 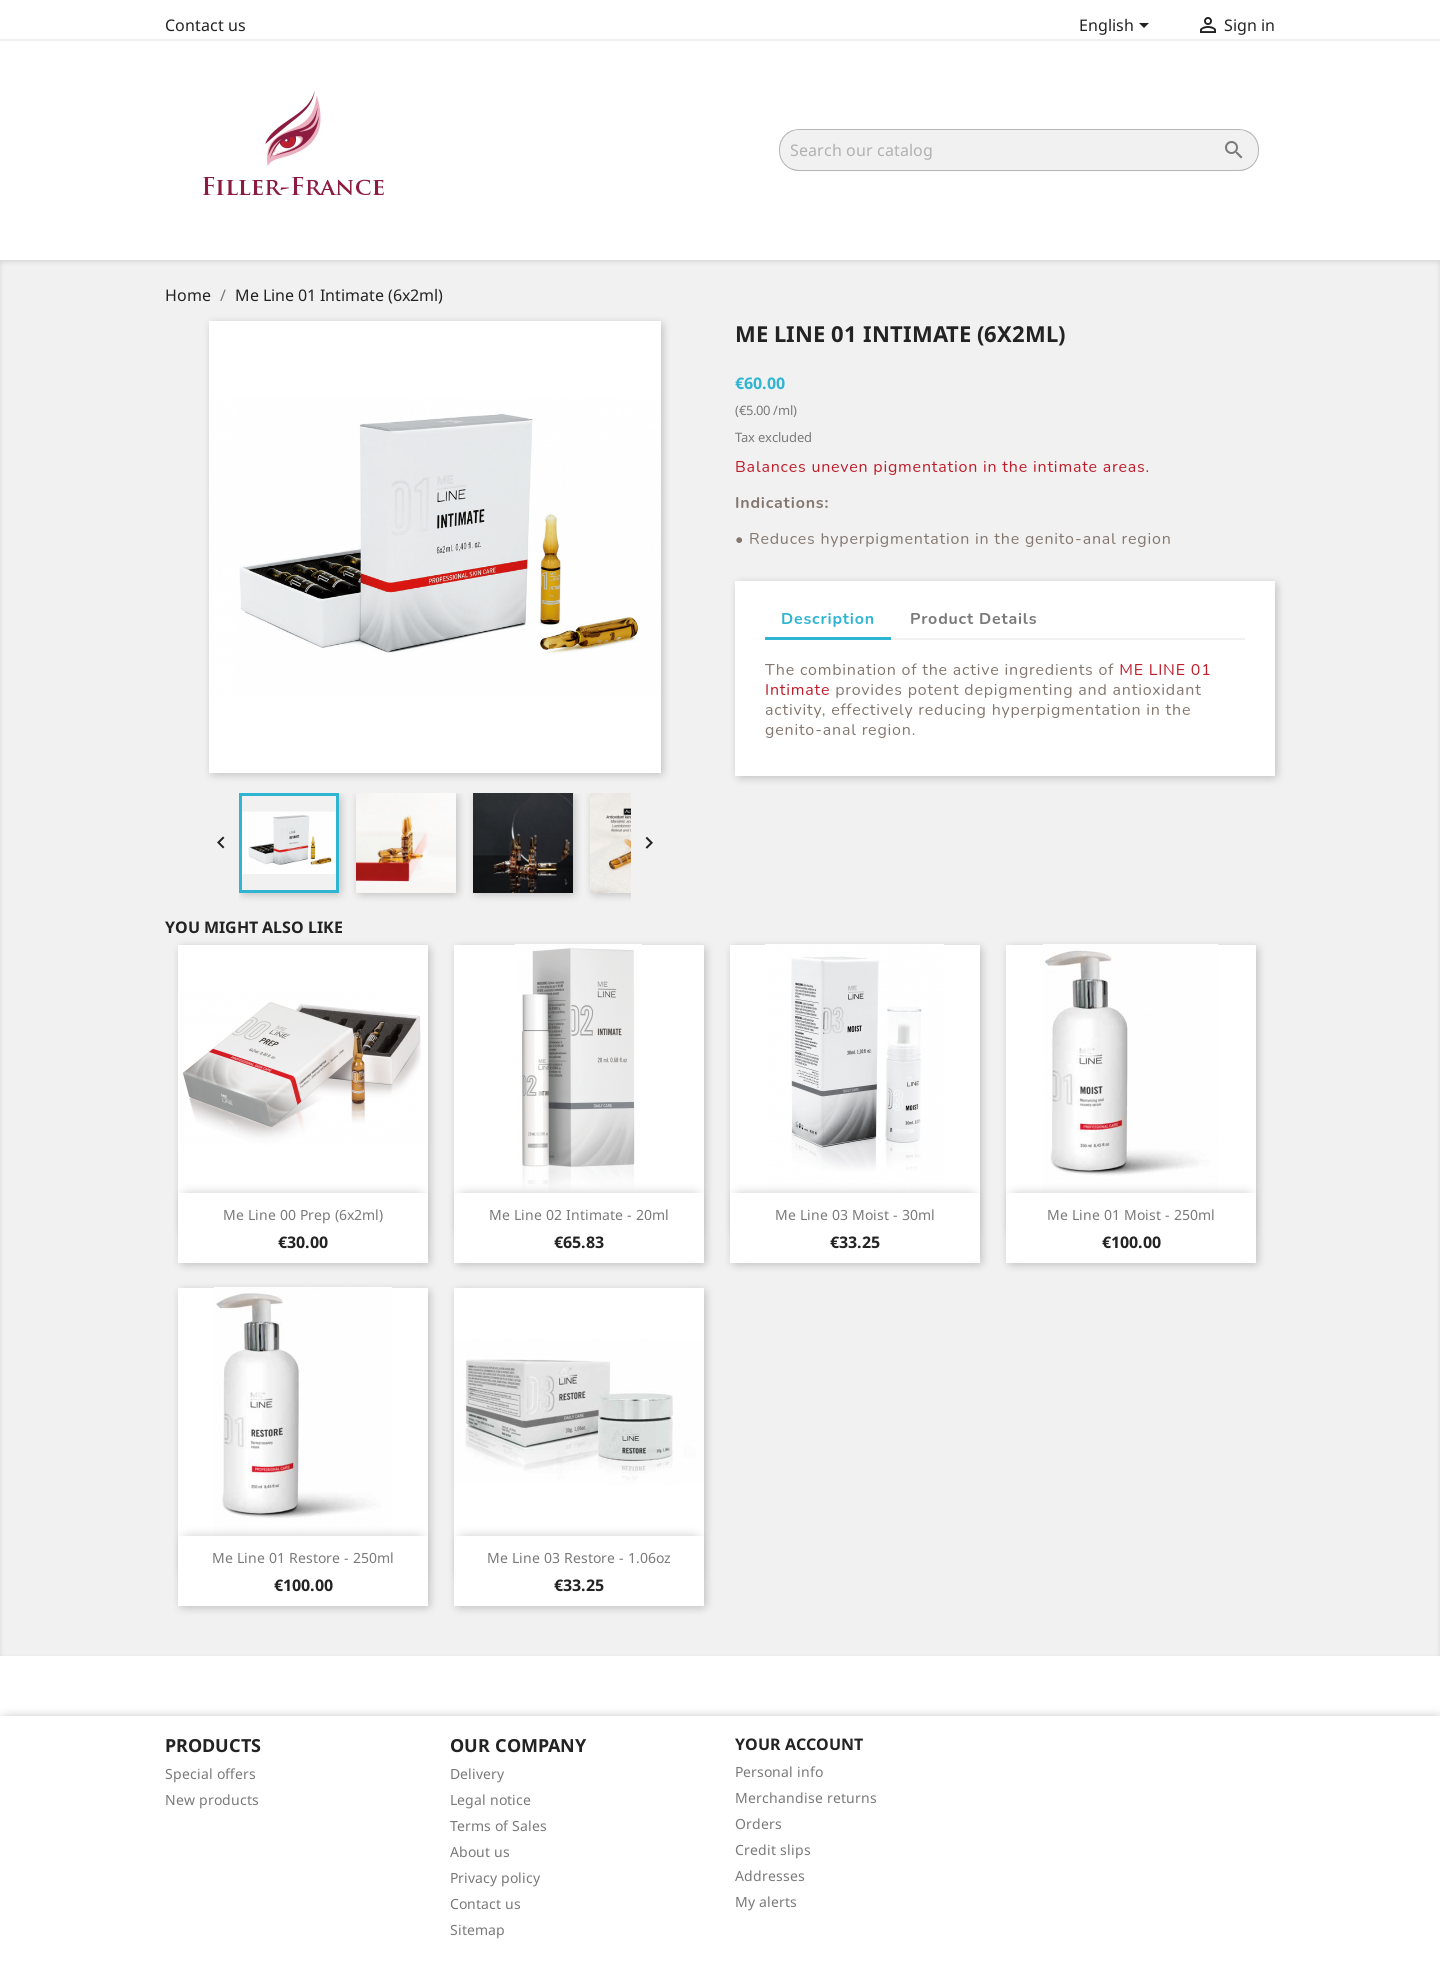 I want to click on [Language dropdown], so click(x=1117, y=27).